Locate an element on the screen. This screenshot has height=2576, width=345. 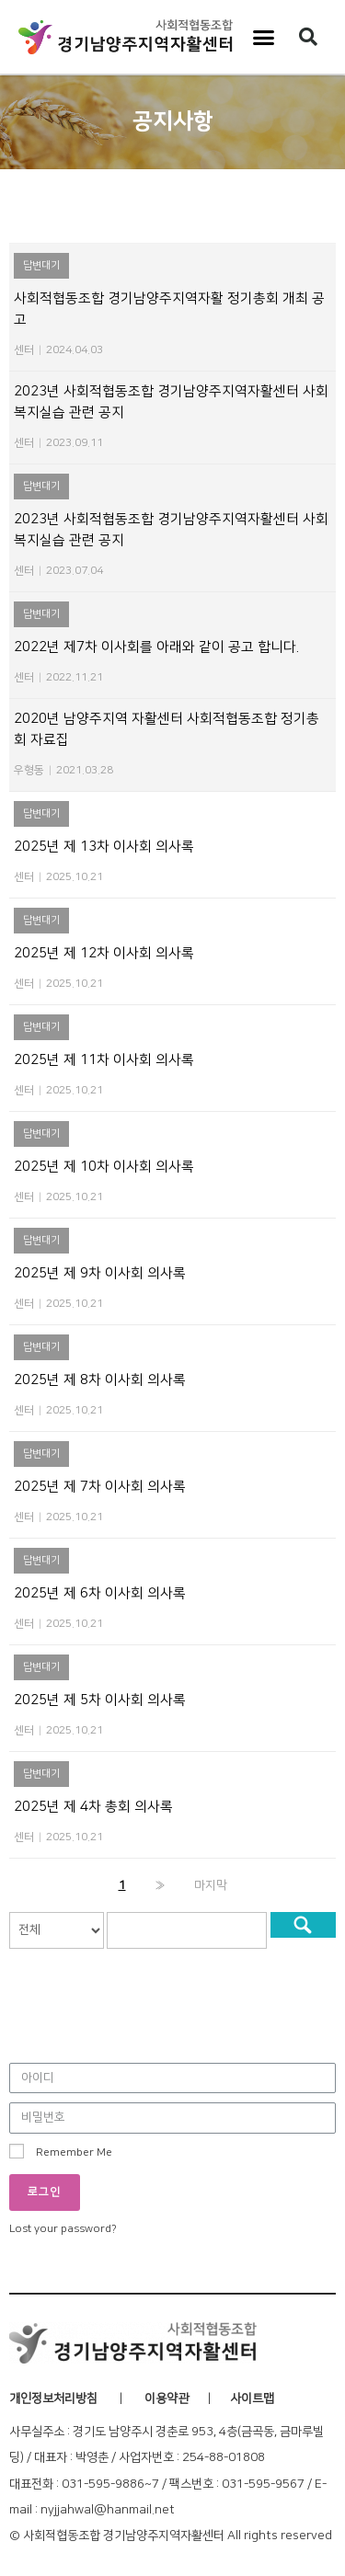
[button] is located at coordinates (263, 36).